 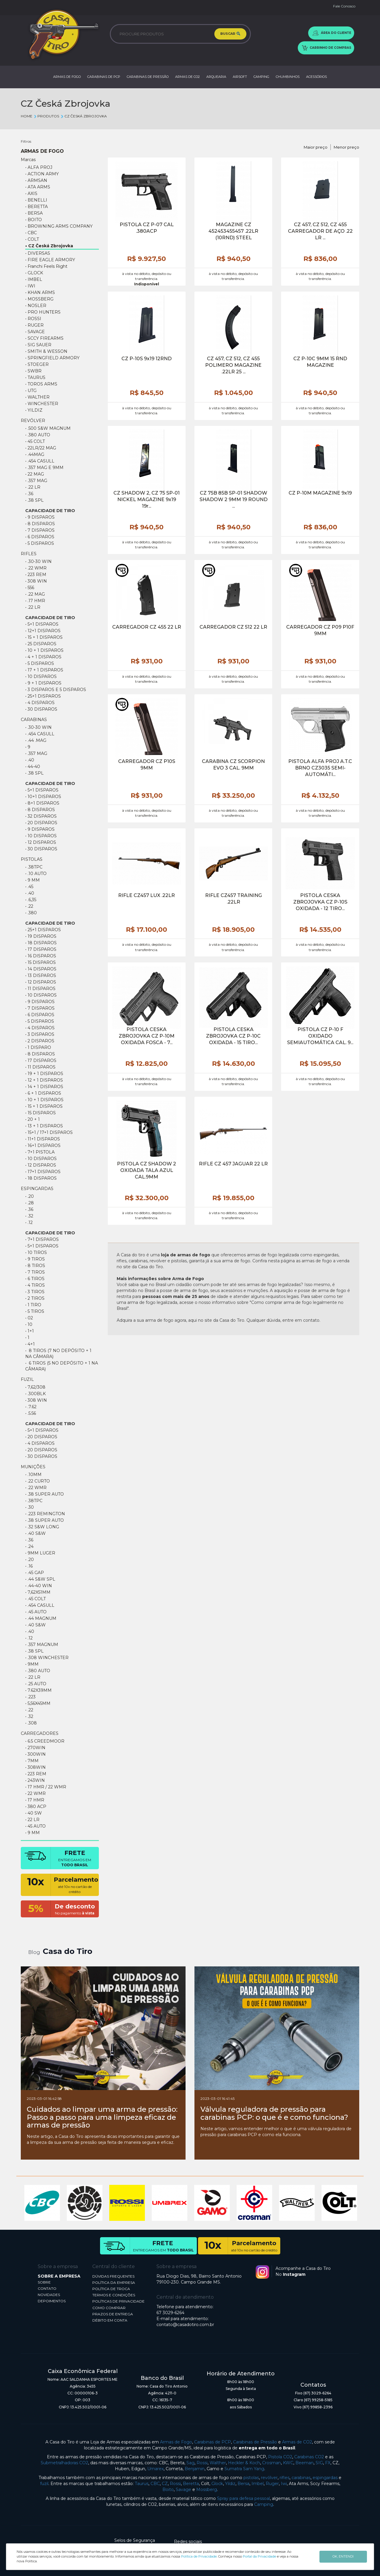 What do you see at coordinates (272, 2483) in the screenshot?
I see `Ruger` at bounding box center [272, 2483].